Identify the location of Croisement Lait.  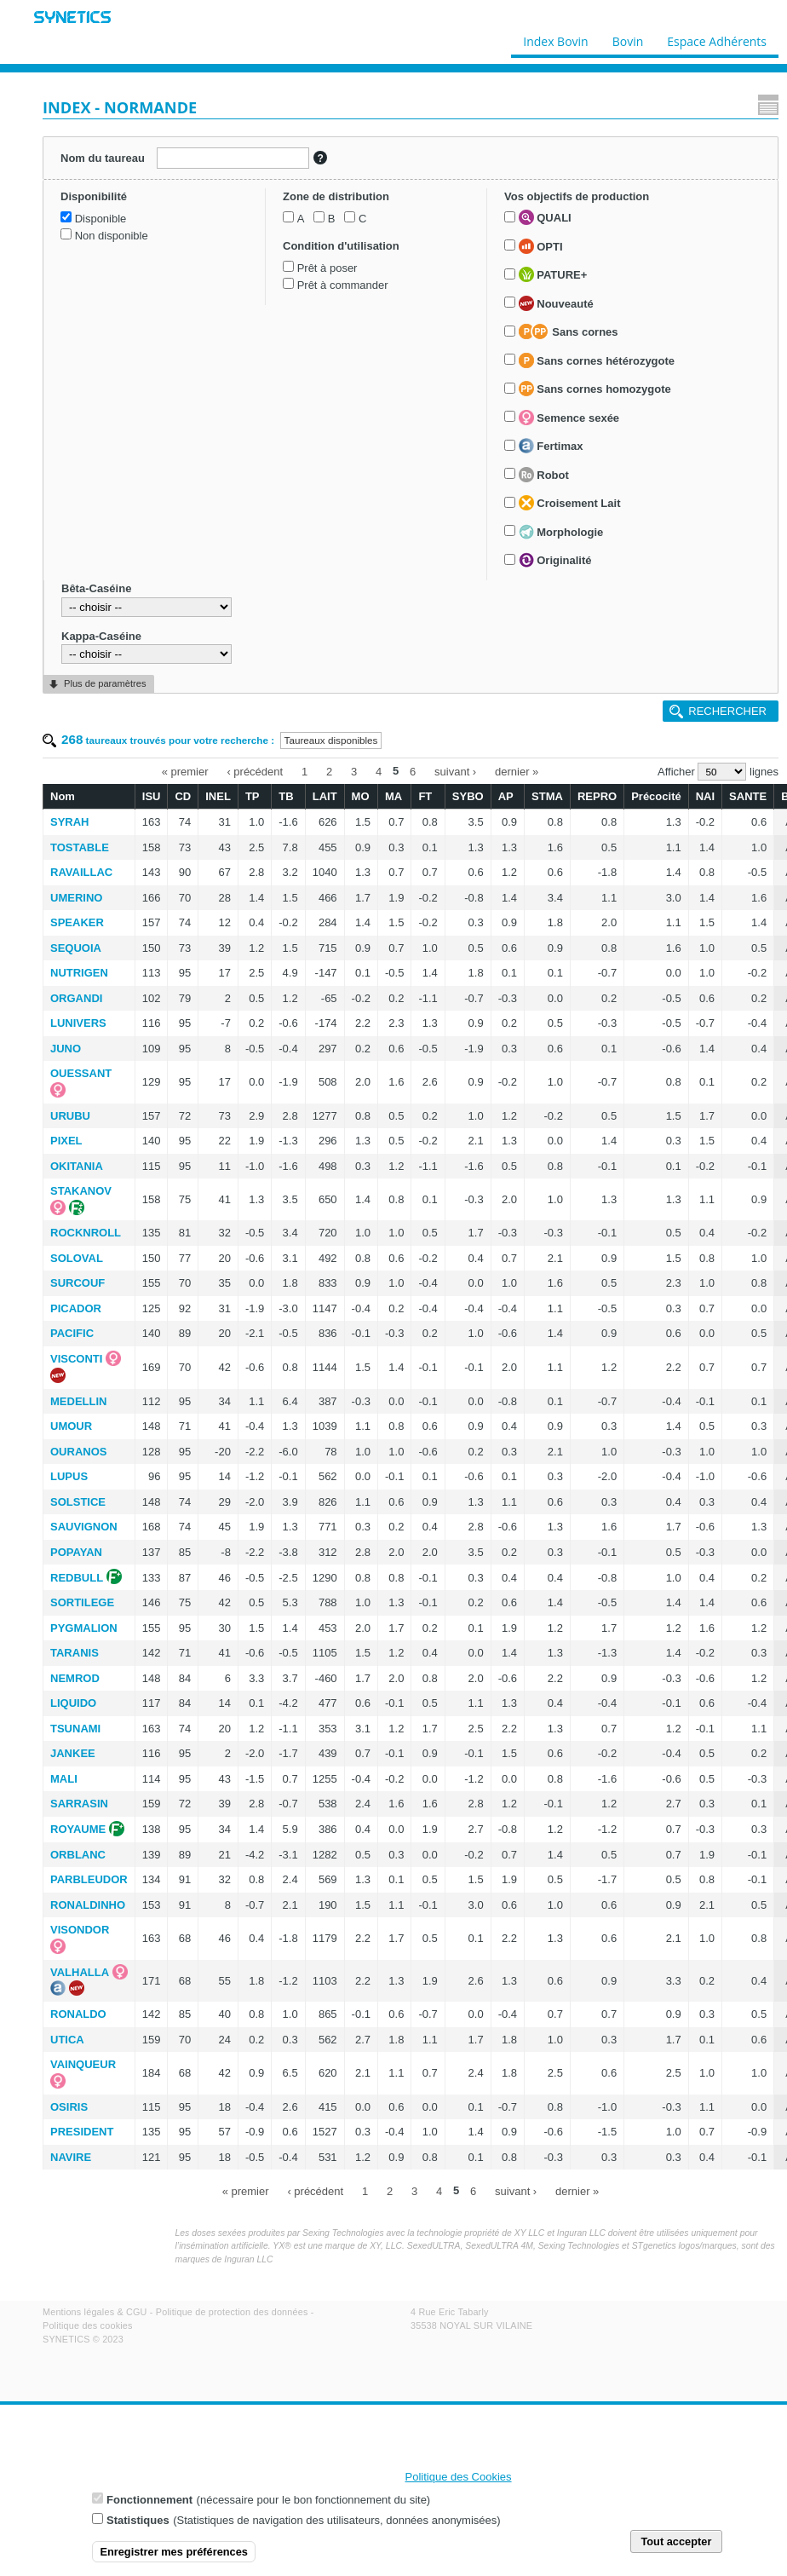
(570, 502).